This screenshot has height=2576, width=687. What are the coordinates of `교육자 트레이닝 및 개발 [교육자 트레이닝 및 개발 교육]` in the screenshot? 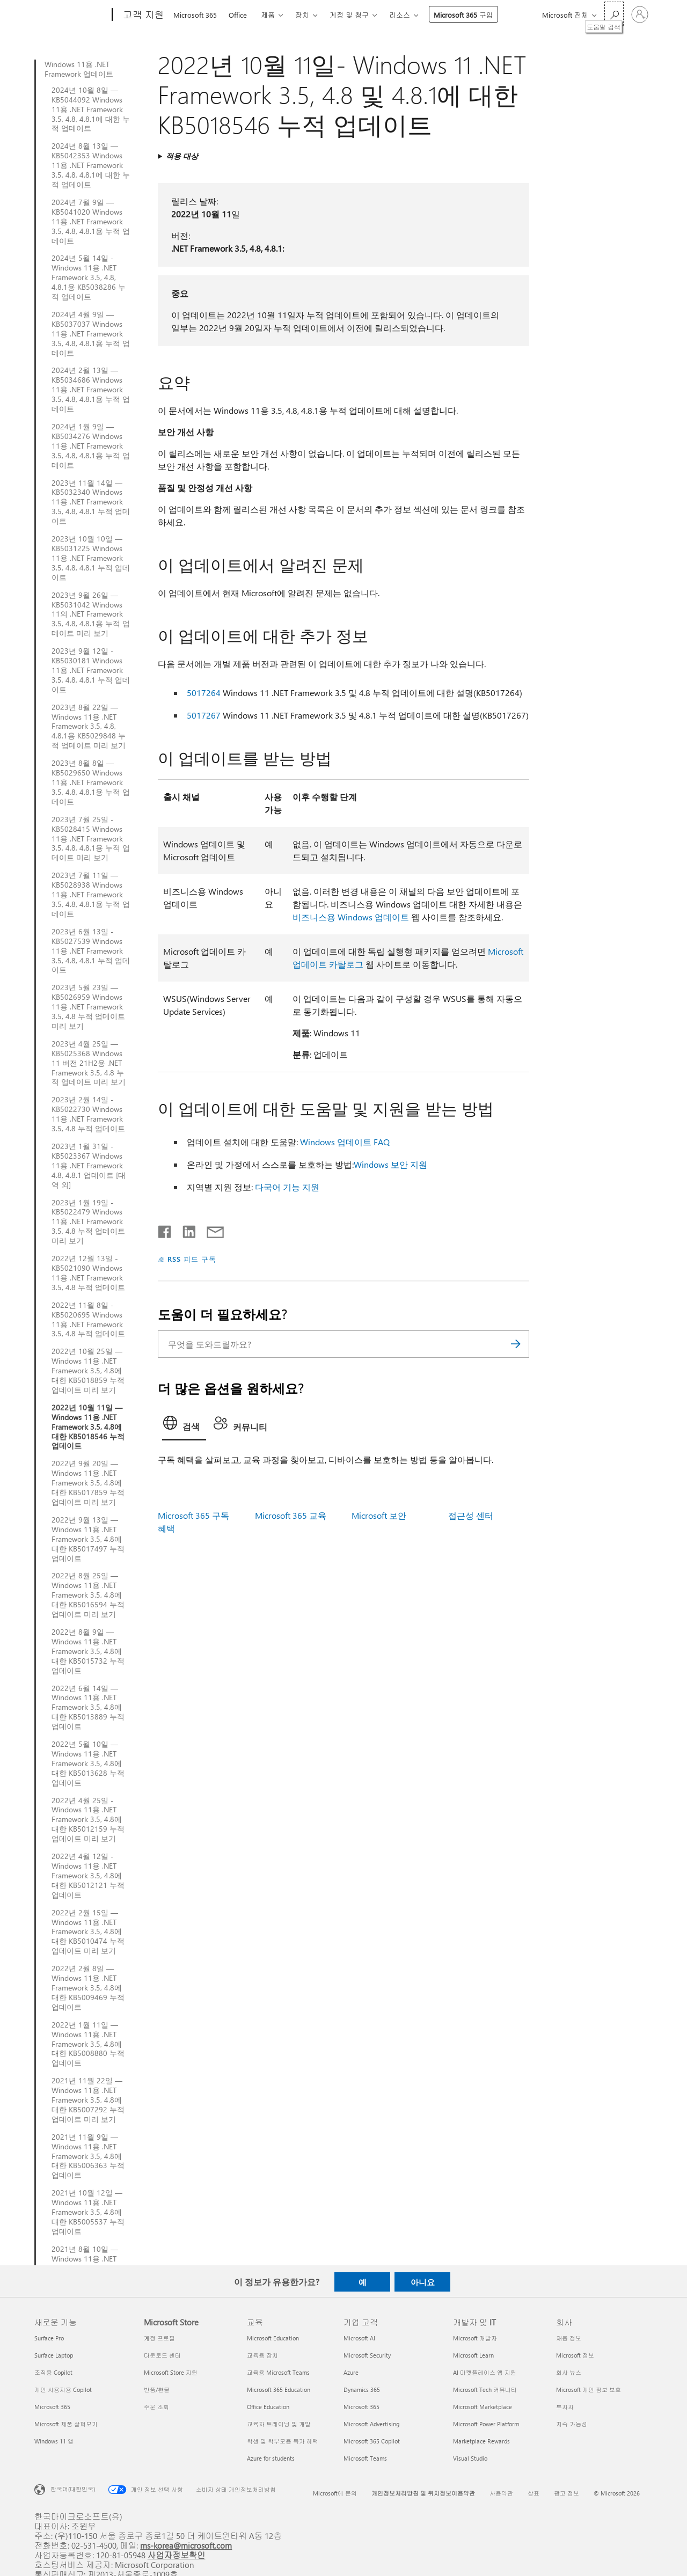 It's located at (279, 2424).